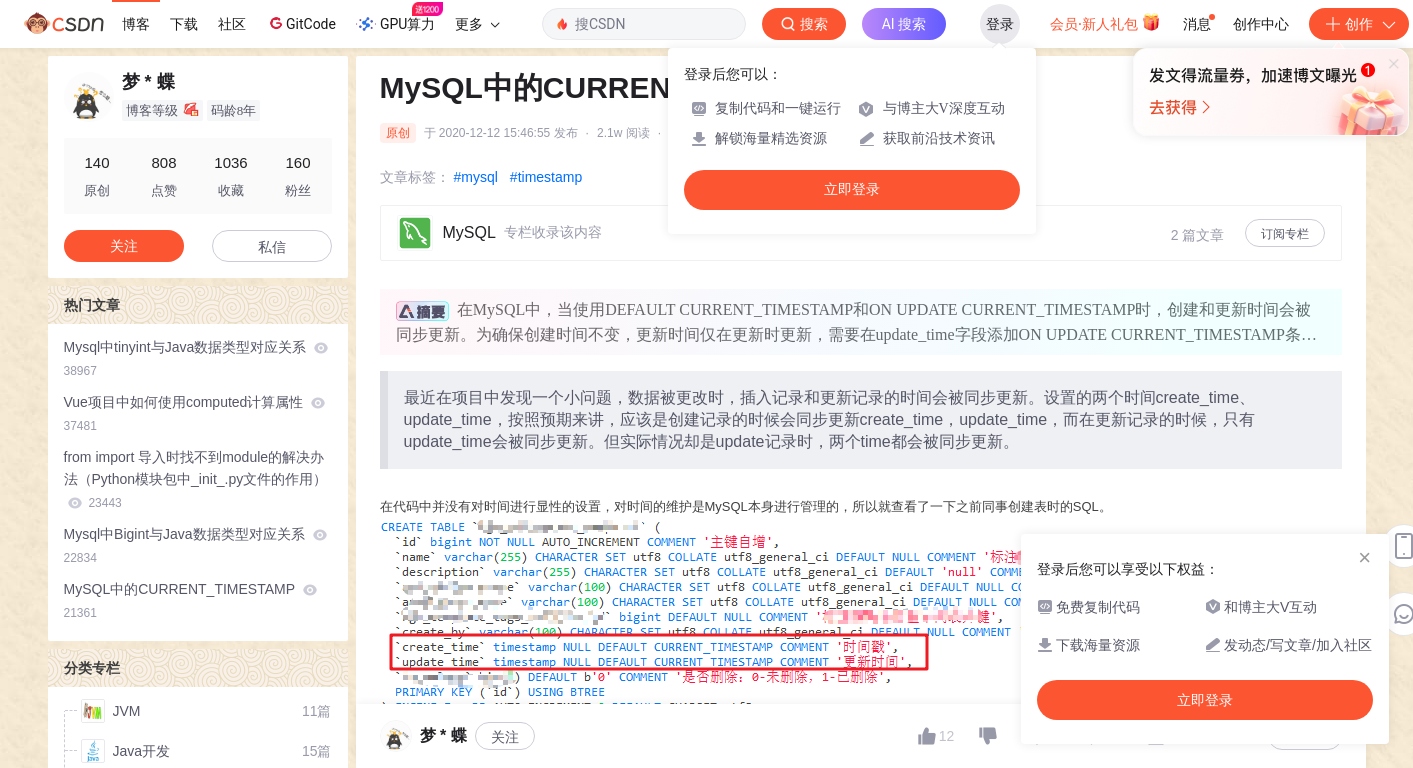 This screenshot has width=1413, height=768. What do you see at coordinates (184, 24) in the screenshot?
I see `下载` at bounding box center [184, 24].